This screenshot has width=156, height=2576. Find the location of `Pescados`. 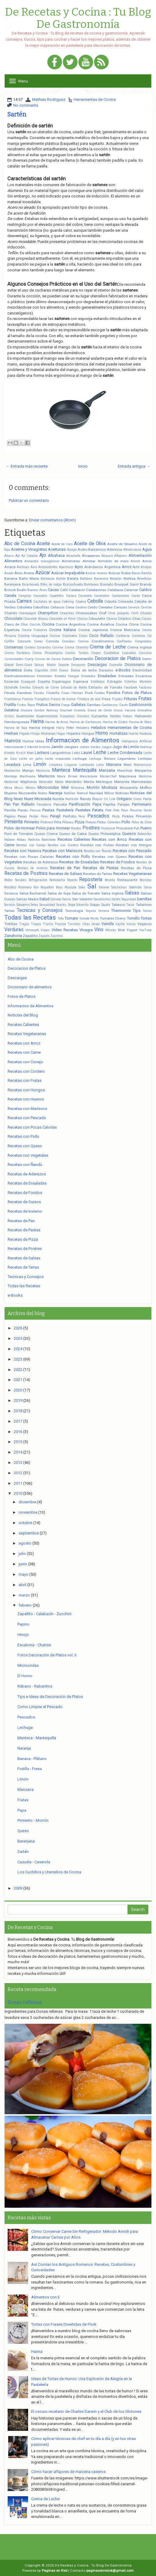

Pescados is located at coordinates (98, 816).